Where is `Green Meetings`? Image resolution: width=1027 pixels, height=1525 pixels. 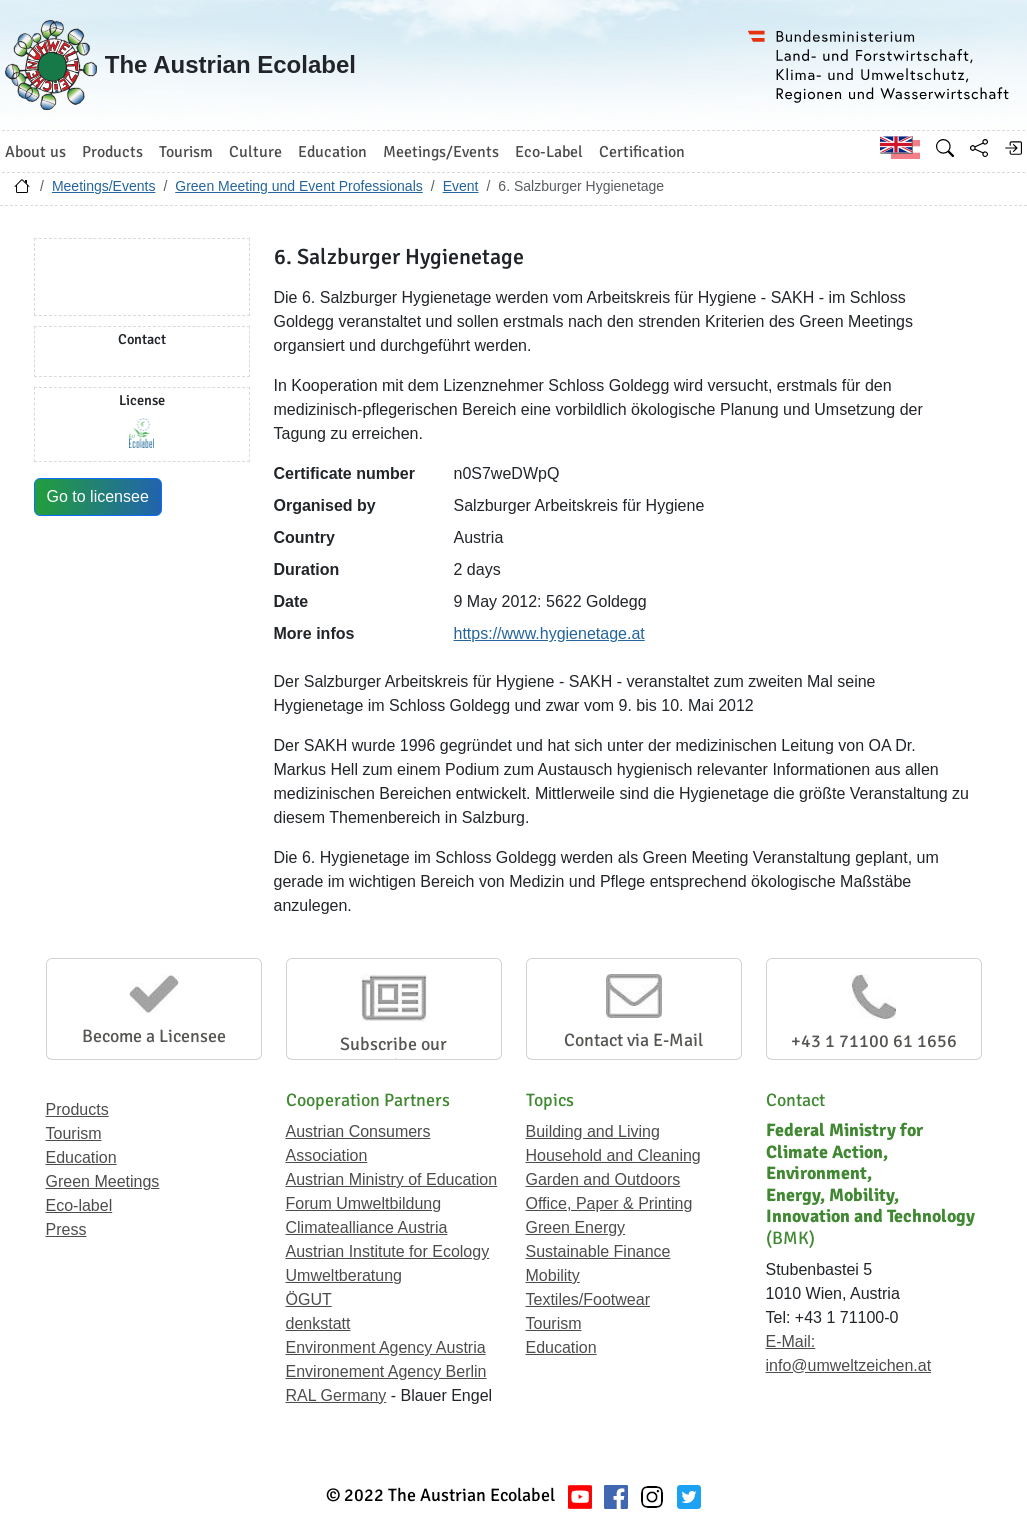 Green Meetings is located at coordinates (103, 1181).